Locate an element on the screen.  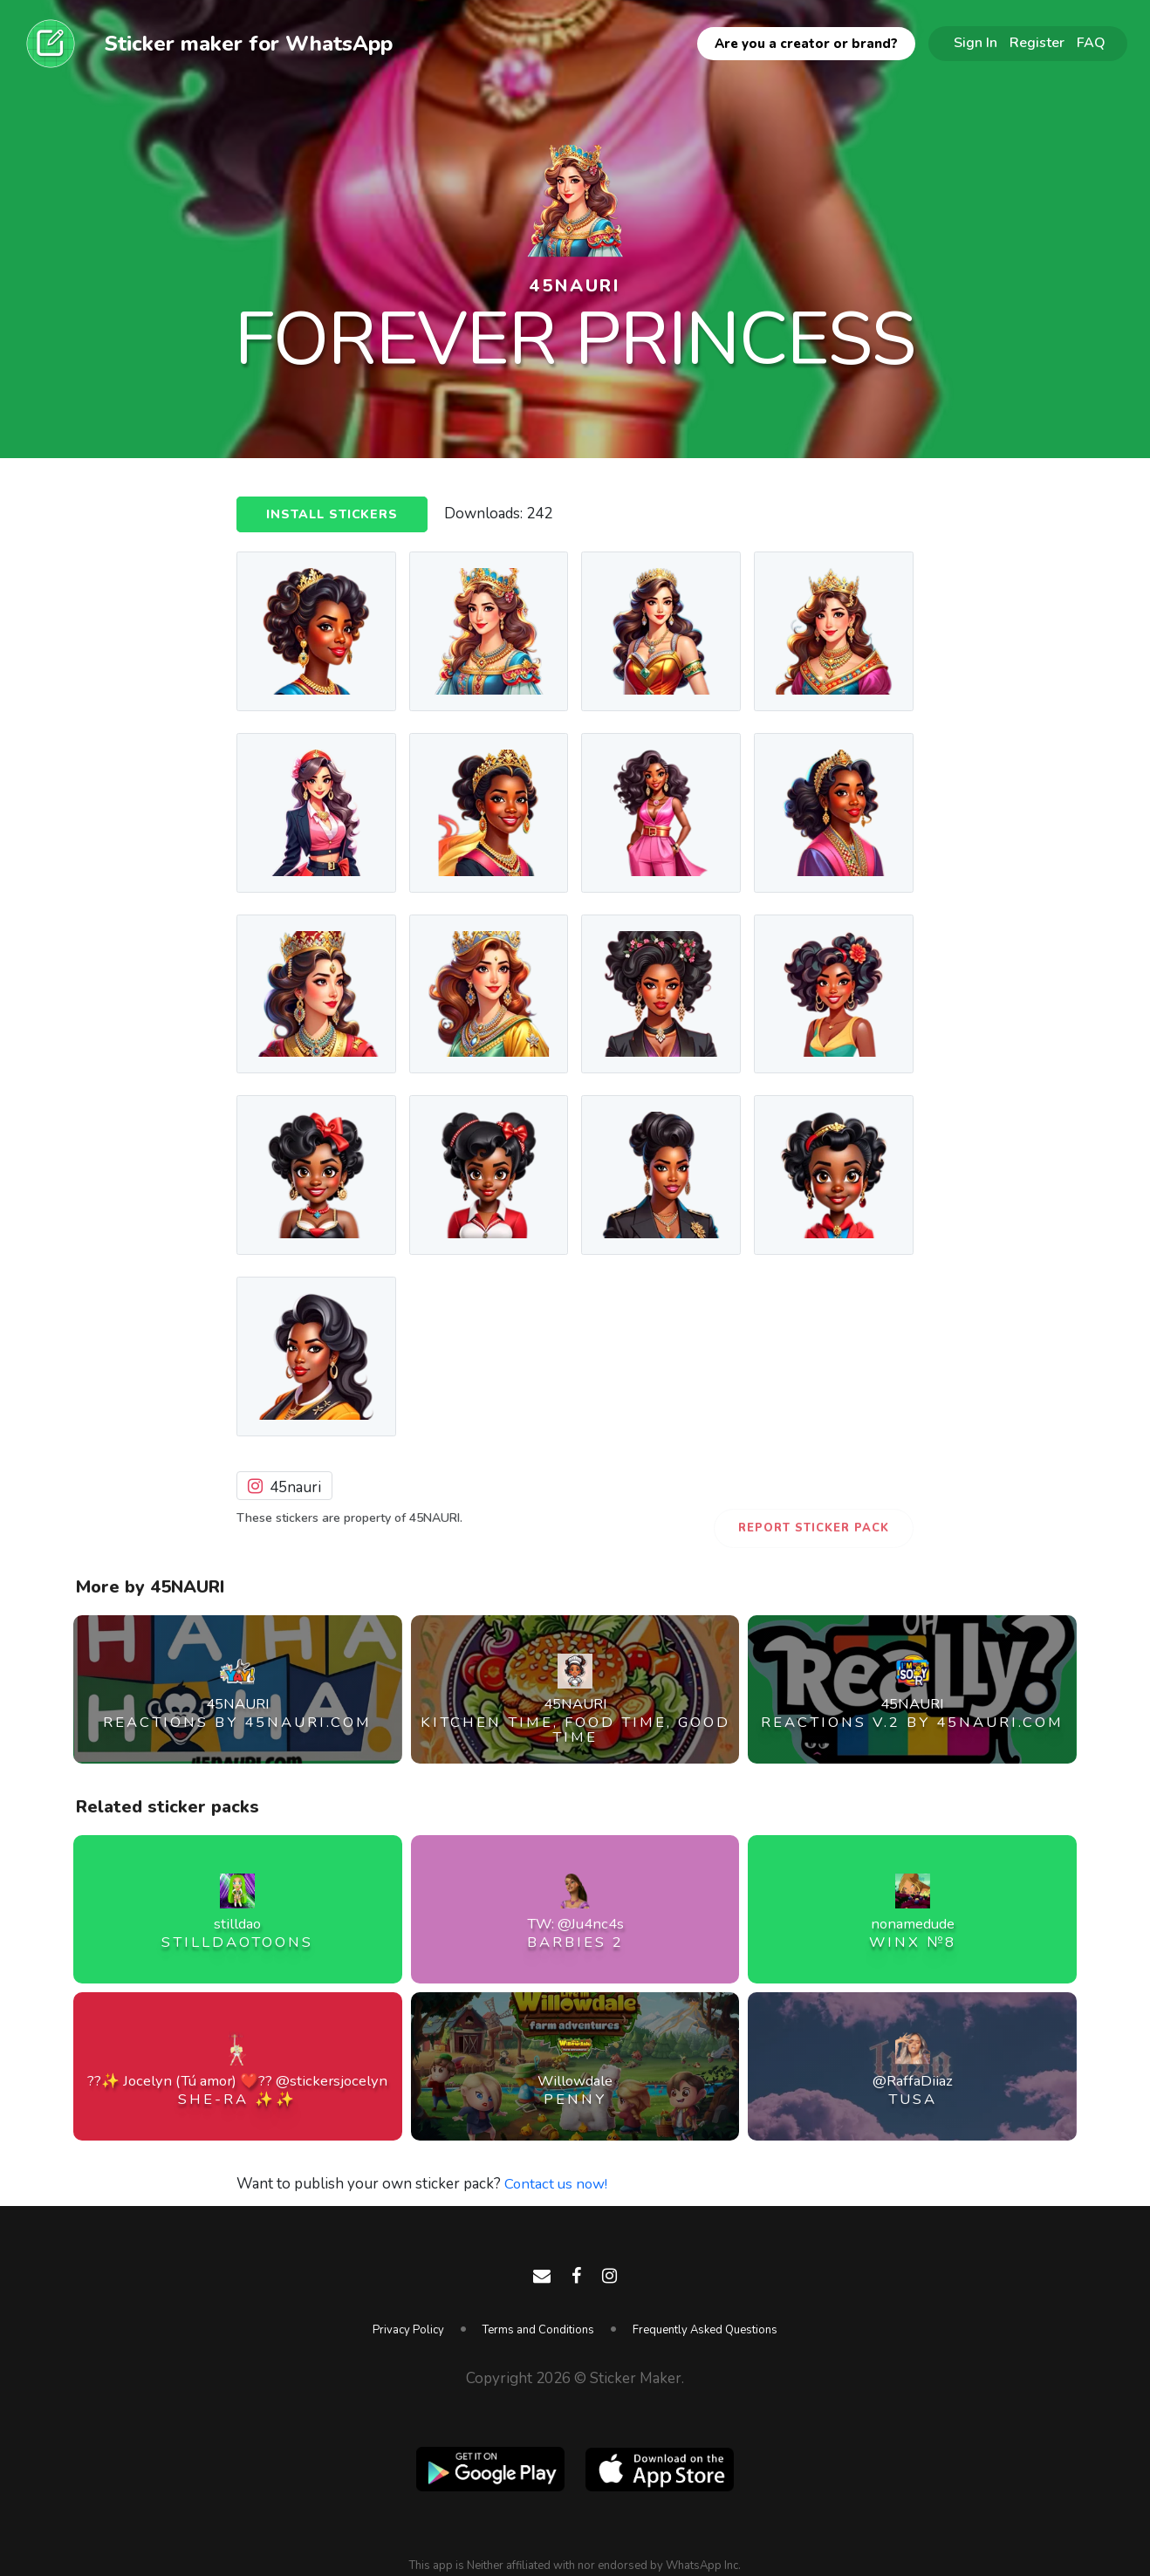
Install Stickers [button] is located at coordinates (334, 515).